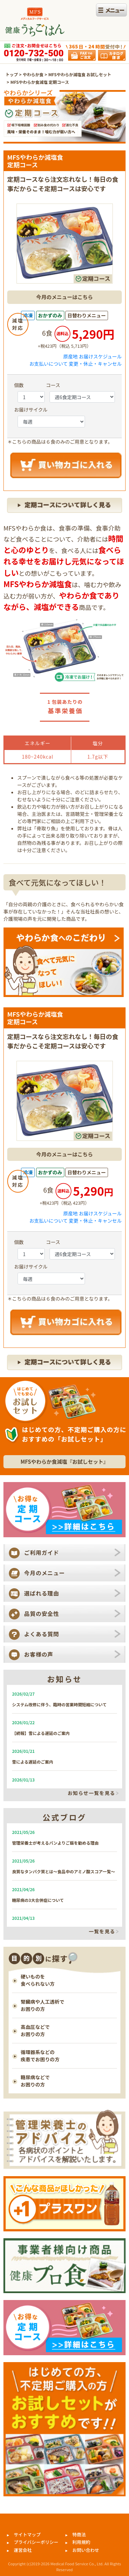  Describe the element at coordinates (79, 2534) in the screenshot. I see `特商法` at that location.